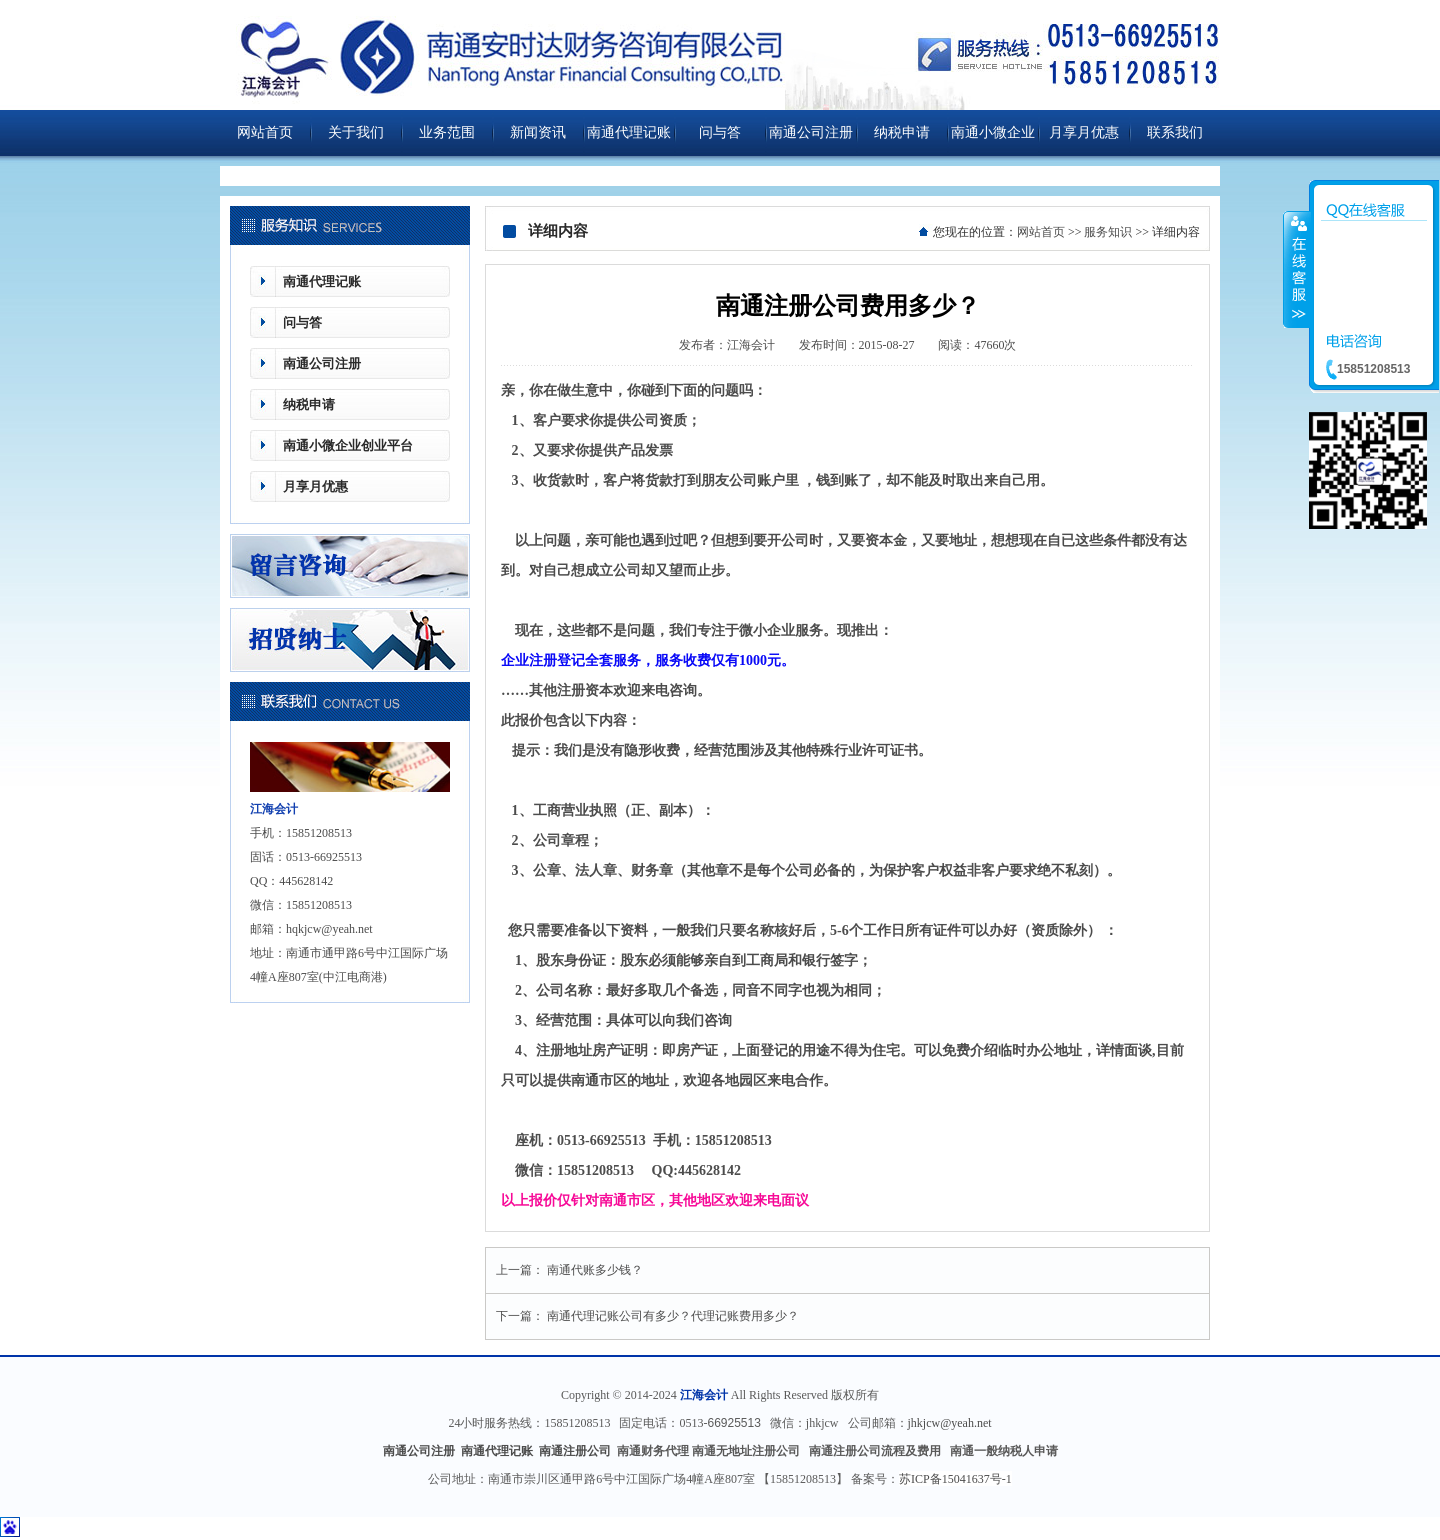  What do you see at coordinates (993, 140) in the screenshot?
I see `南通小微企业创业平台` at bounding box center [993, 140].